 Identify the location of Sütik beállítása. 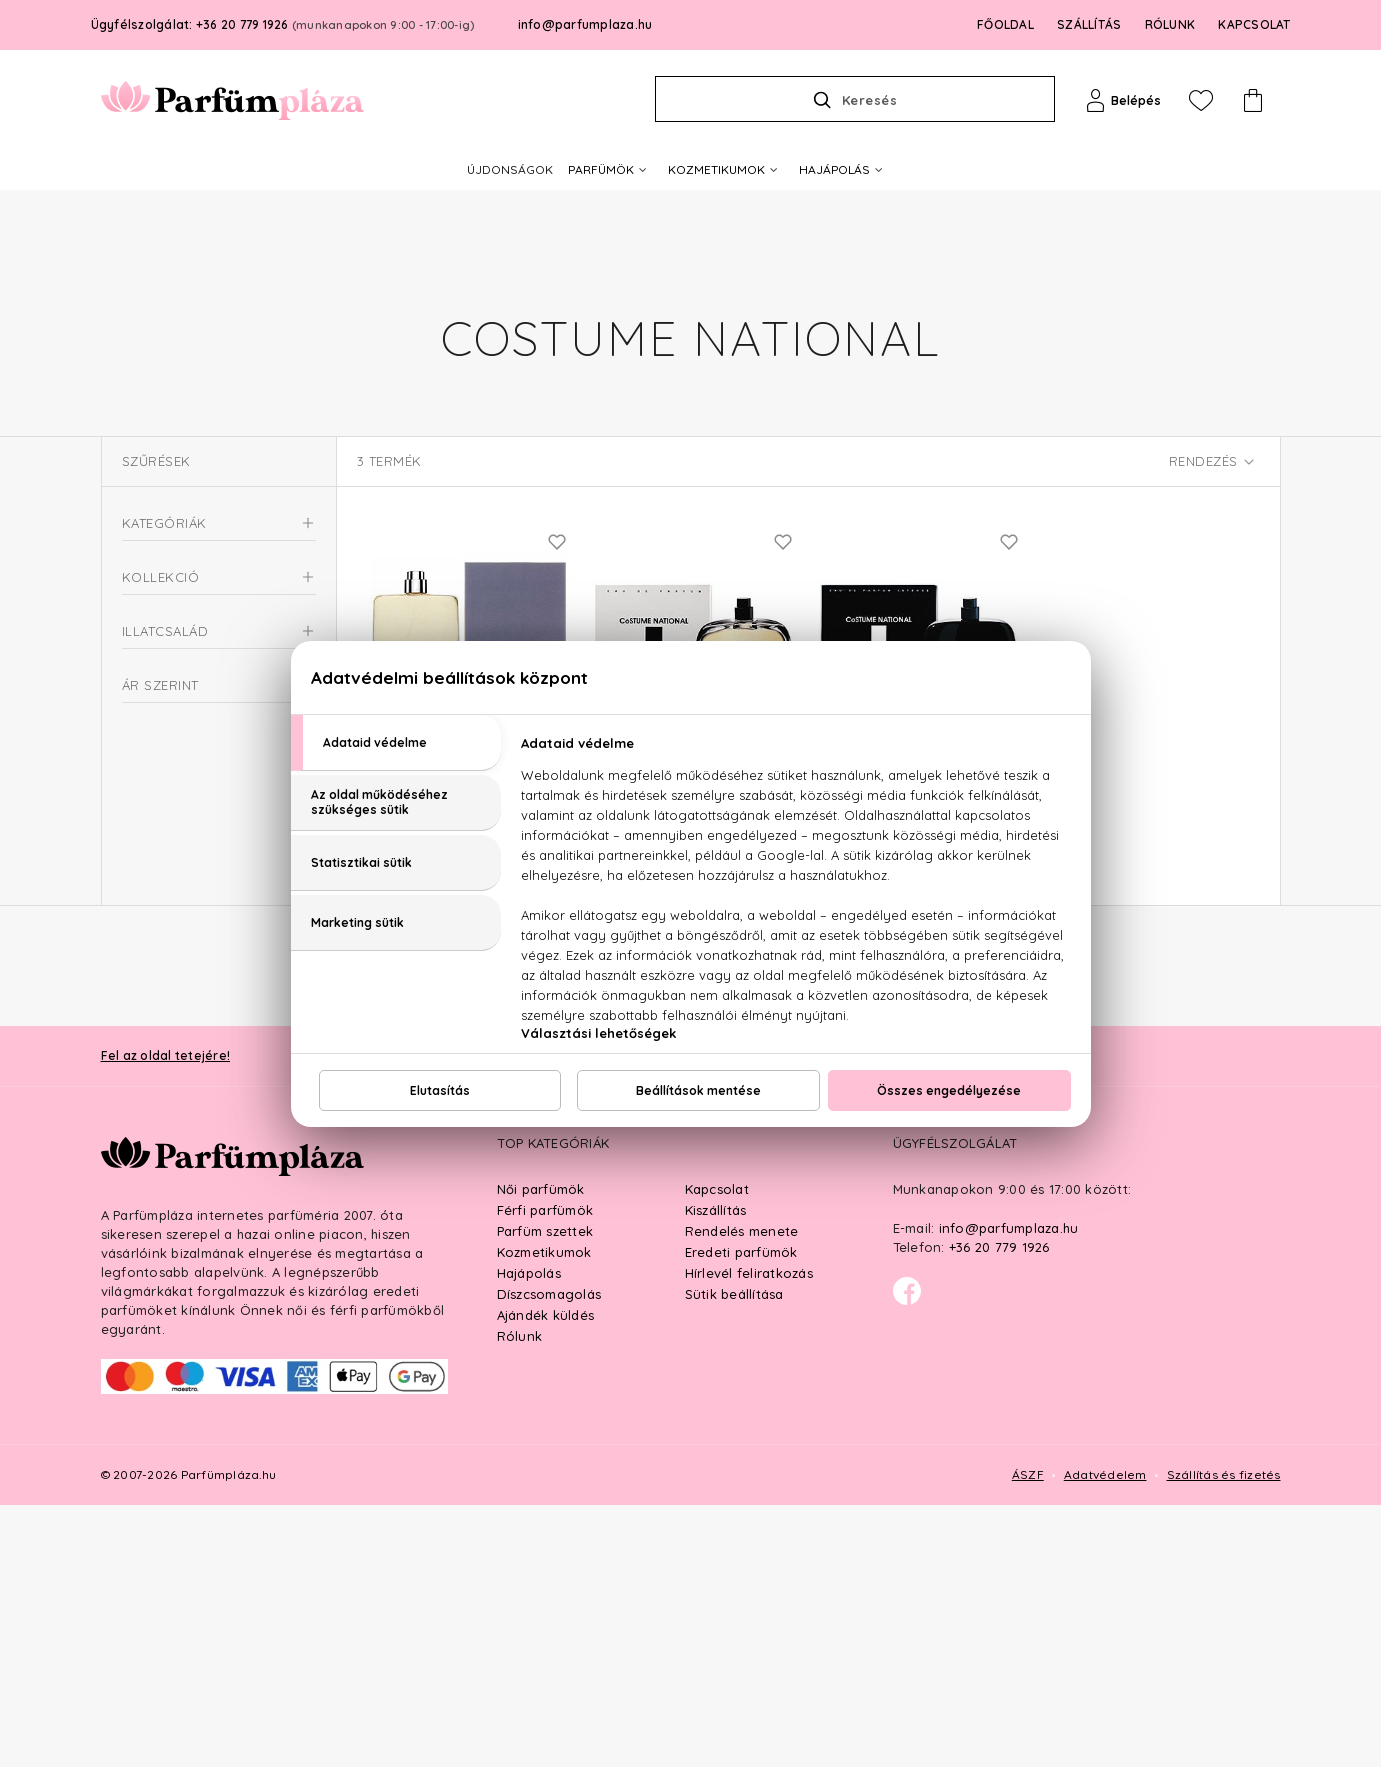
(734, 1556).